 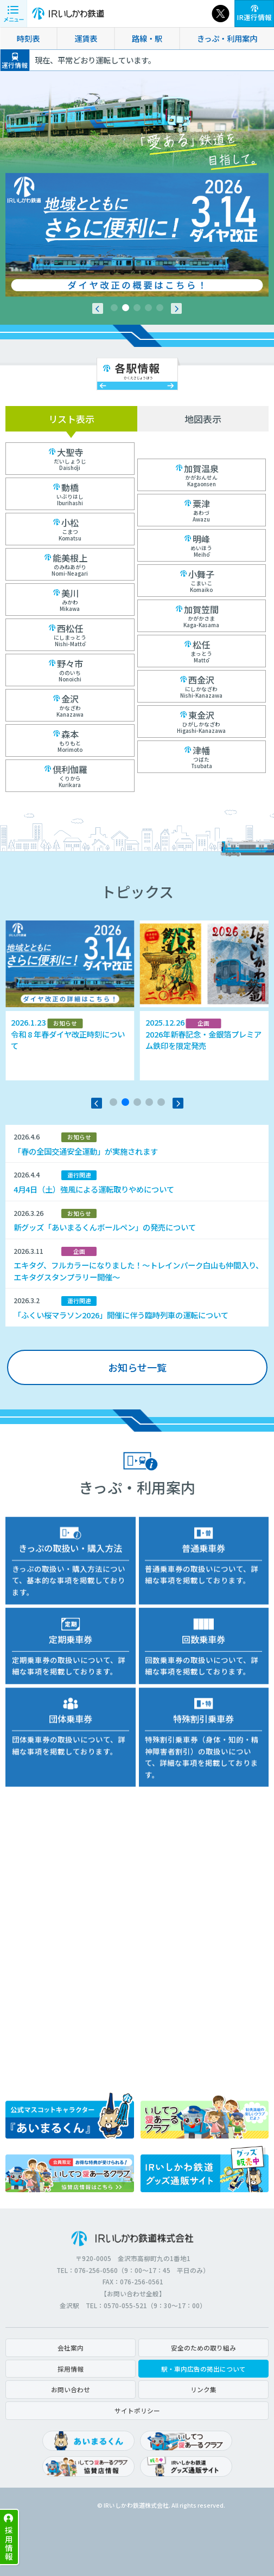 What do you see at coordinates (70, 2389) in the screenshot?
I see `お問い合わせ` at bounding box center [70, 2389].